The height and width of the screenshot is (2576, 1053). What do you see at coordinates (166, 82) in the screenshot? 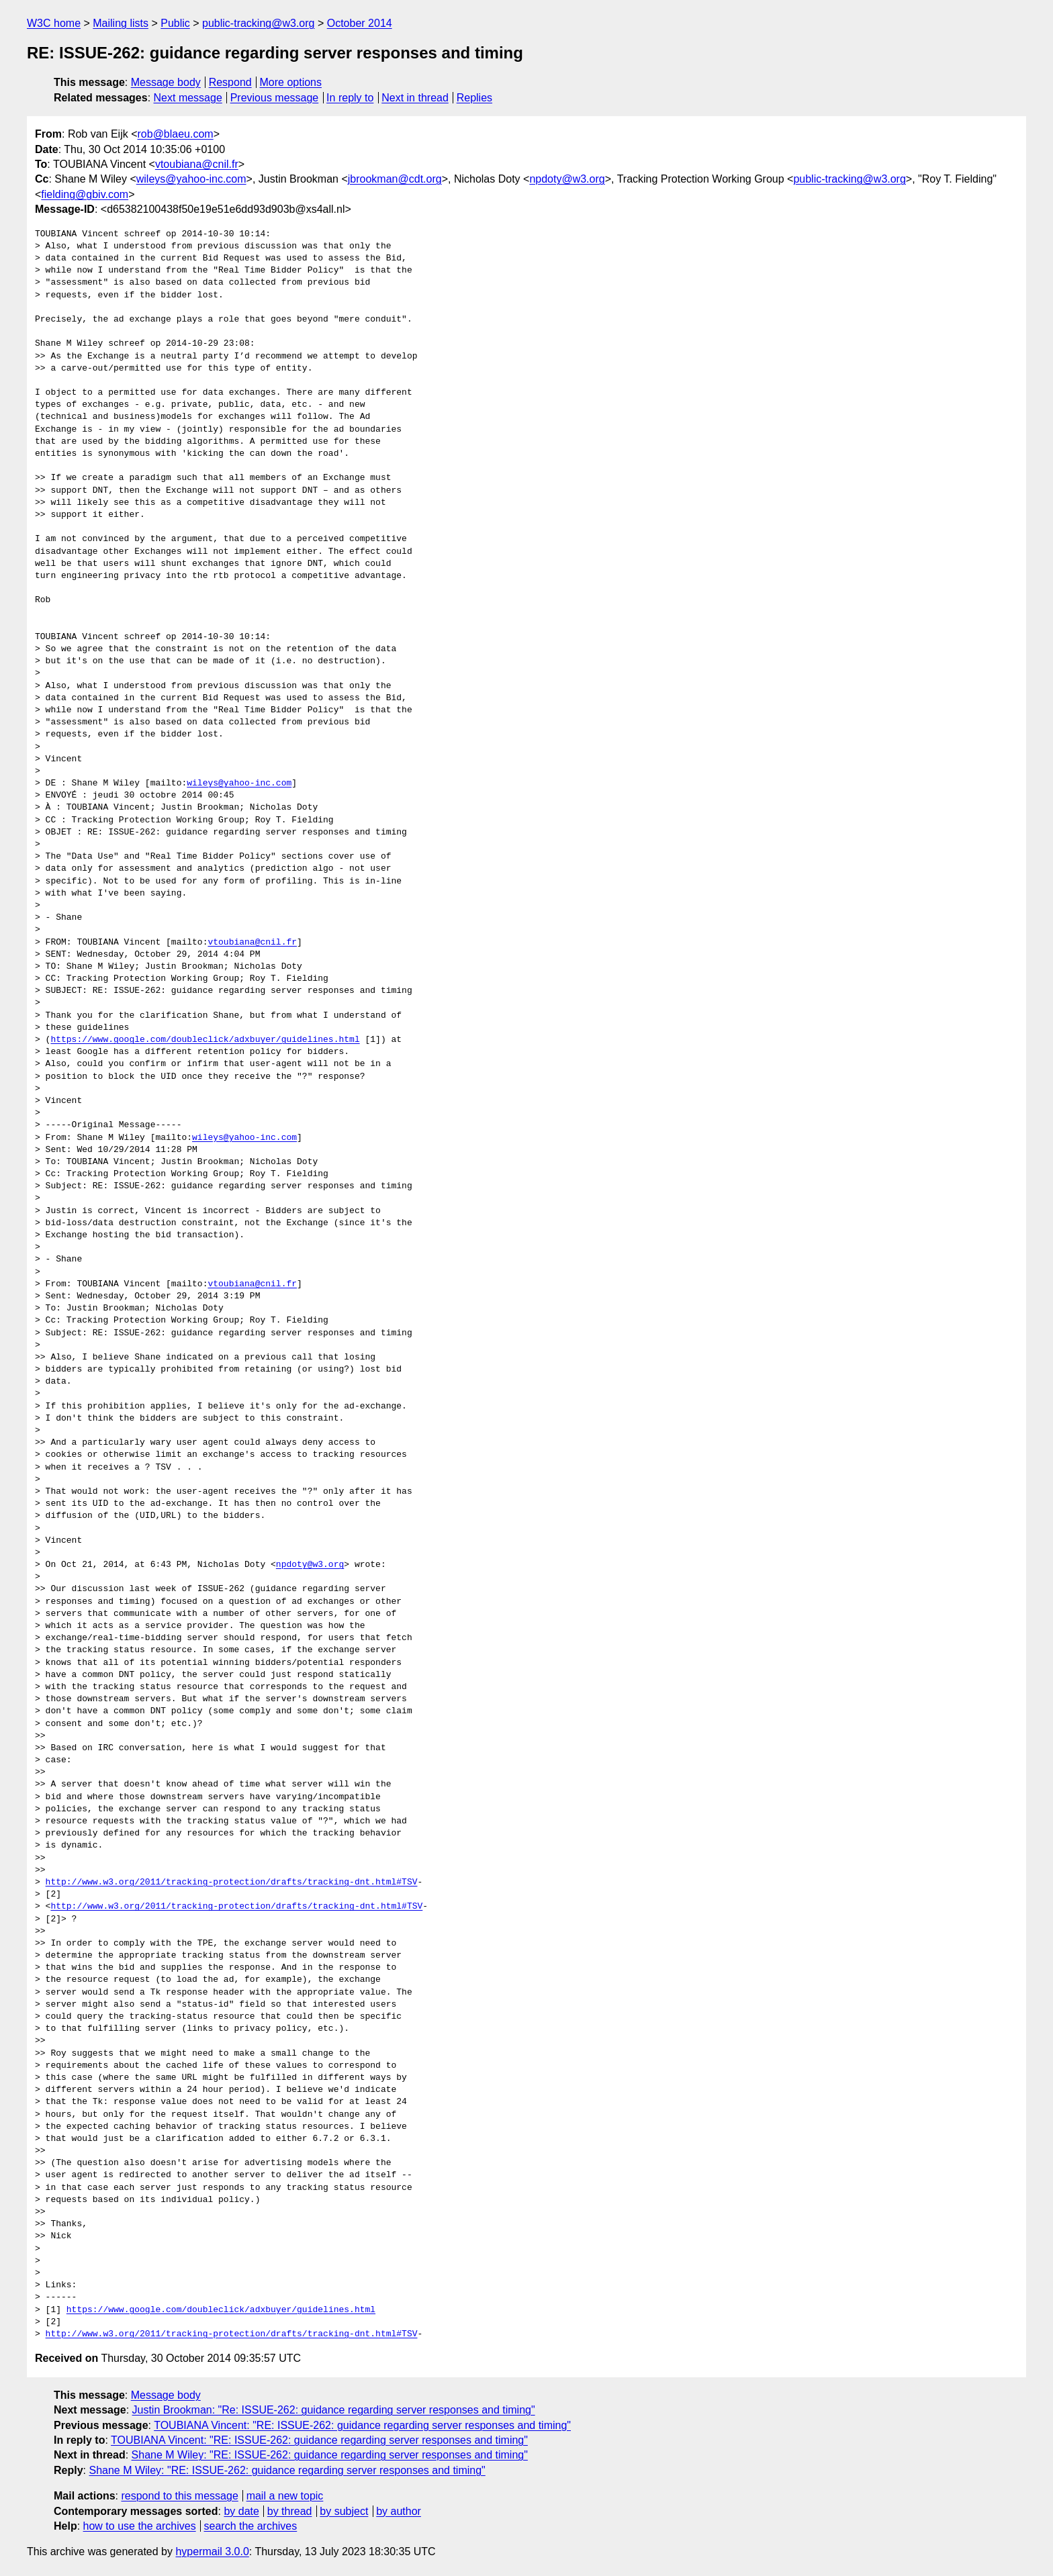
I see `Message body` at bounding box center [166, 82].